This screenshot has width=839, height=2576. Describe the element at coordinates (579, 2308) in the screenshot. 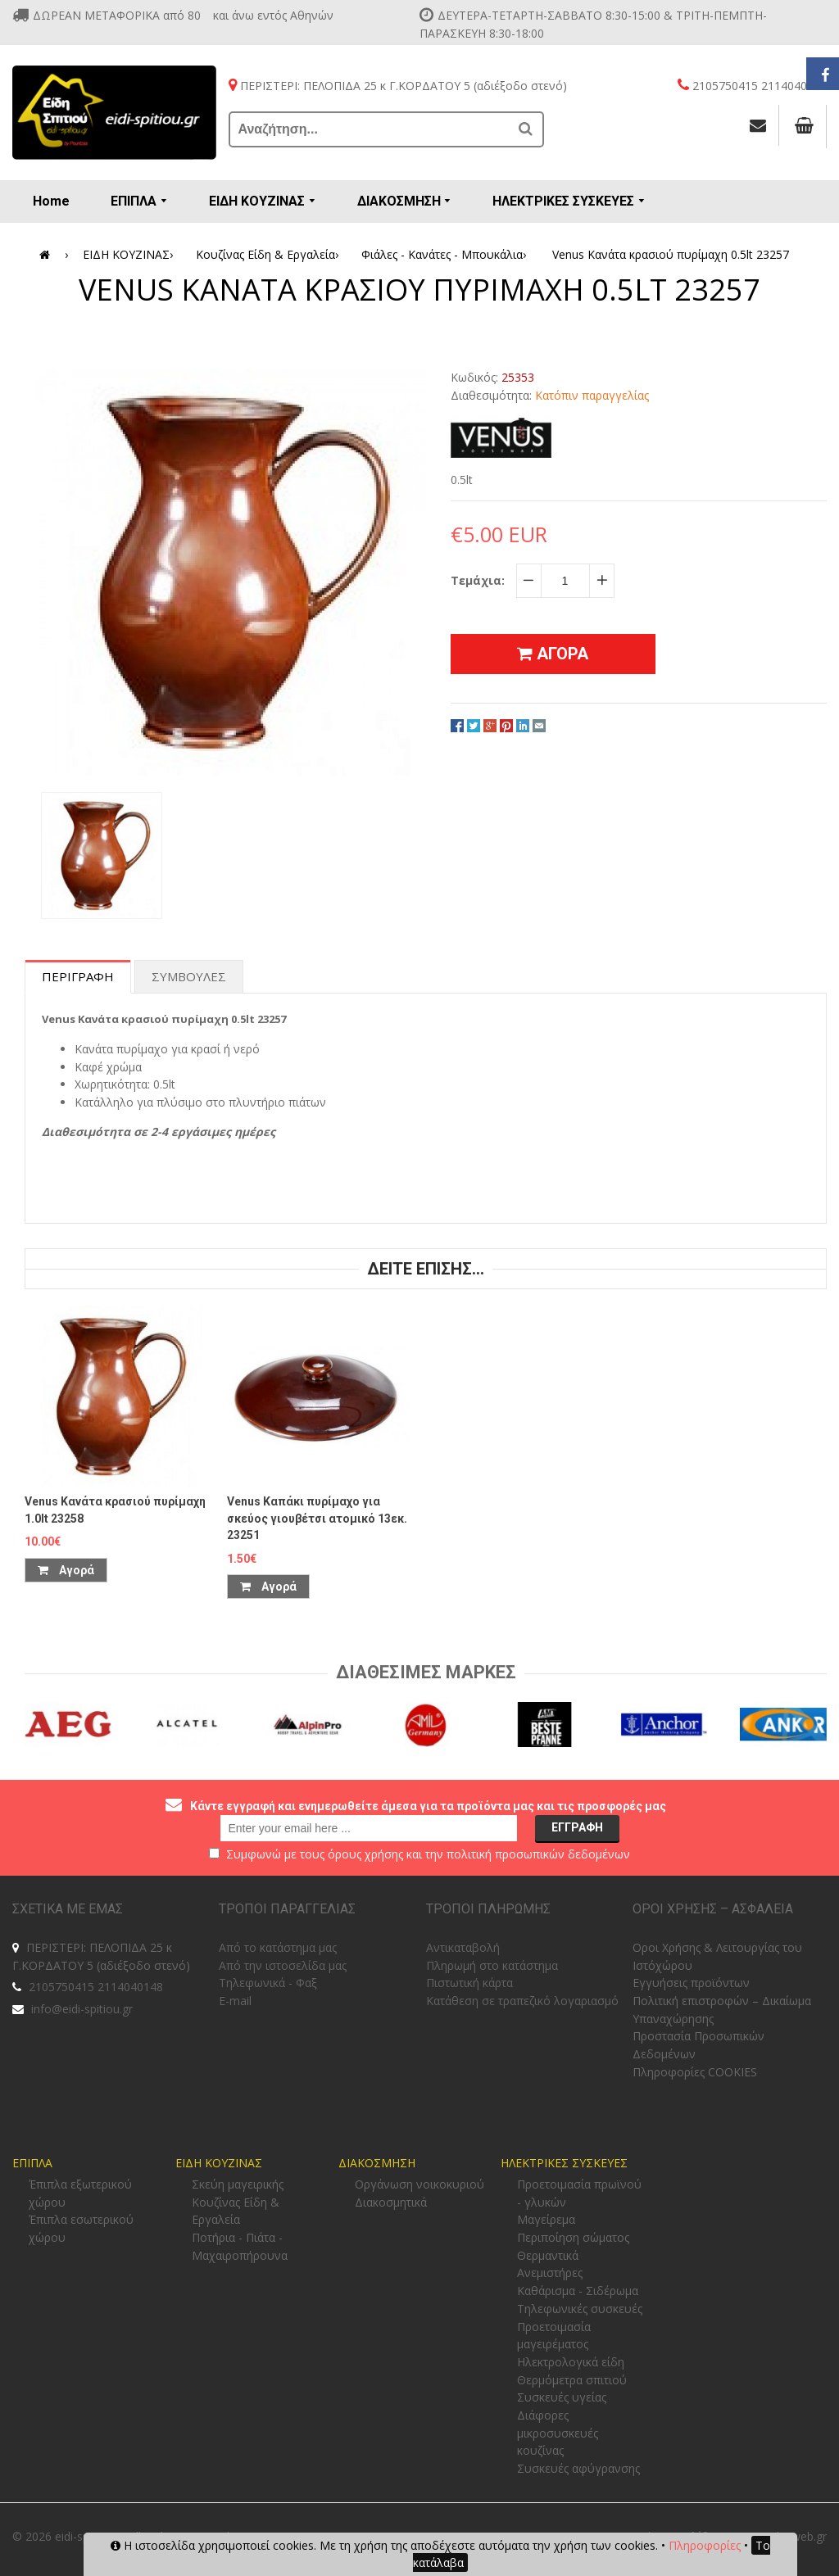

I see `Τηλεφωνικές συσκευές` at that location.